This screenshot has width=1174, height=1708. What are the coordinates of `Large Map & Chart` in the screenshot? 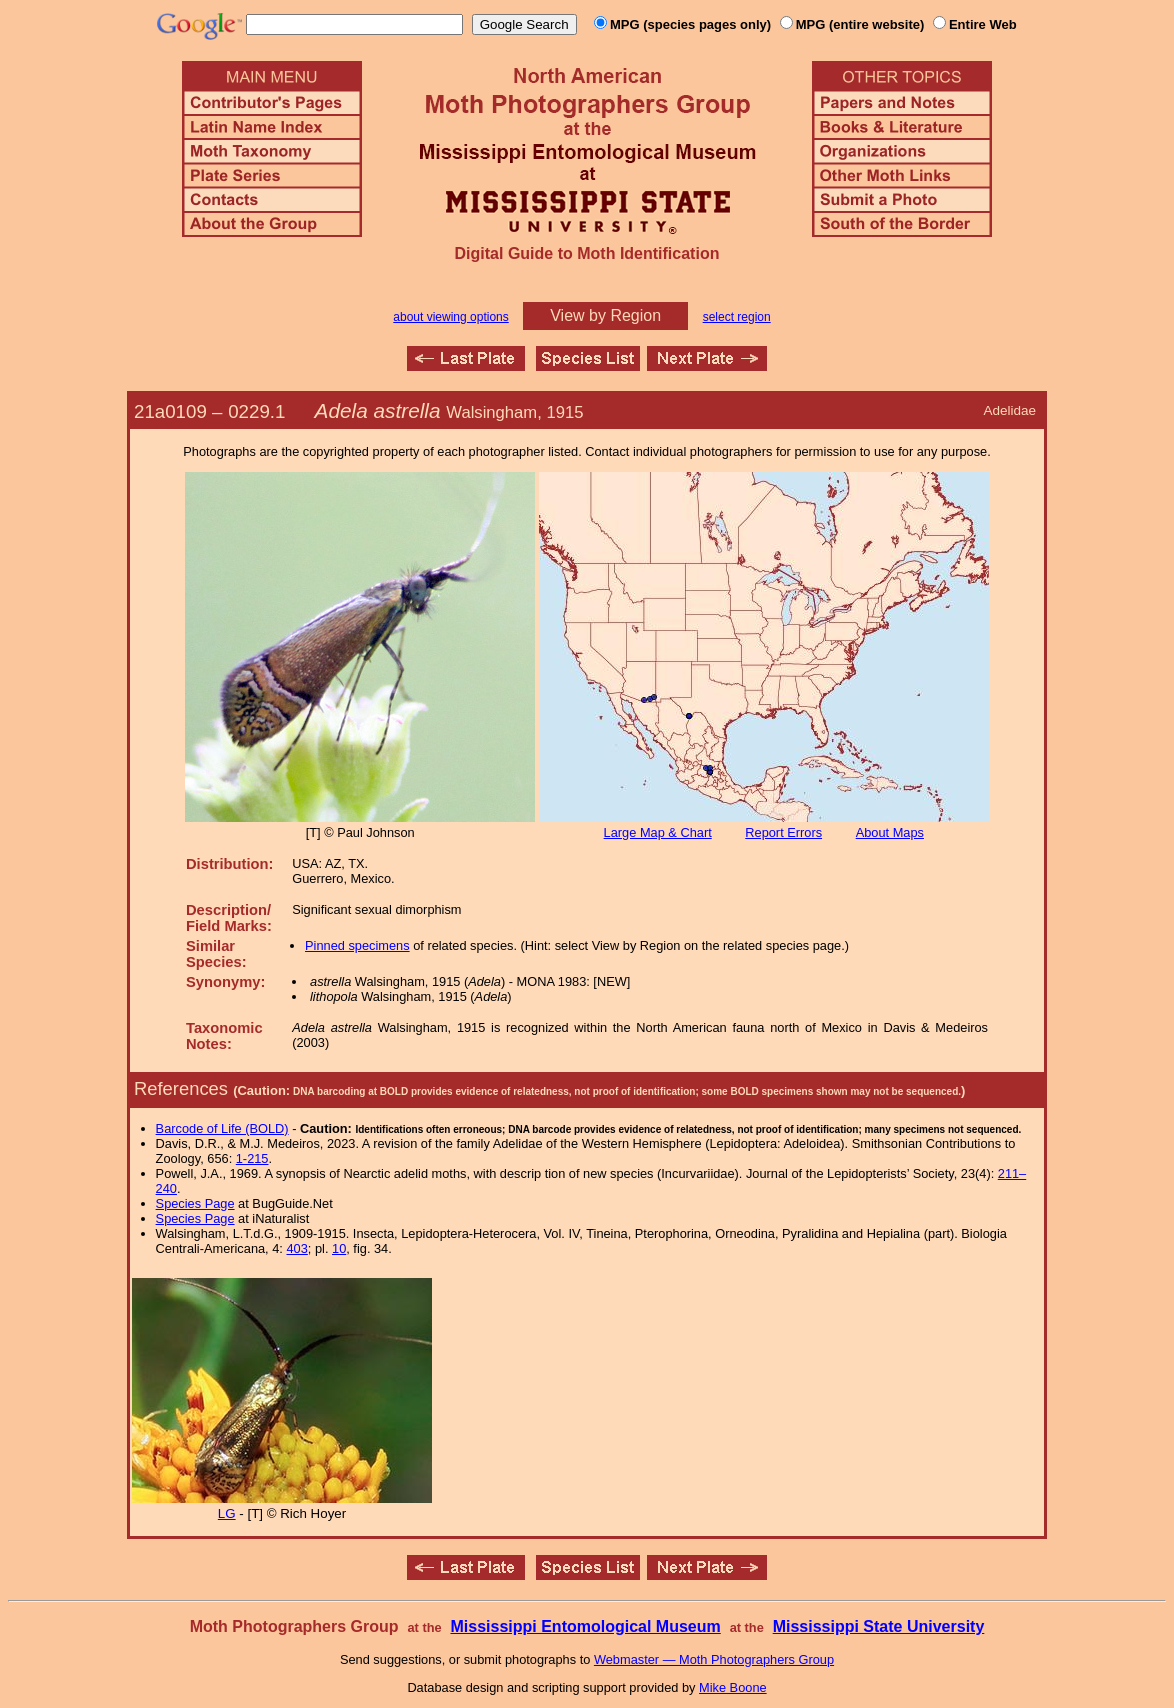 It's located at (658, 832).